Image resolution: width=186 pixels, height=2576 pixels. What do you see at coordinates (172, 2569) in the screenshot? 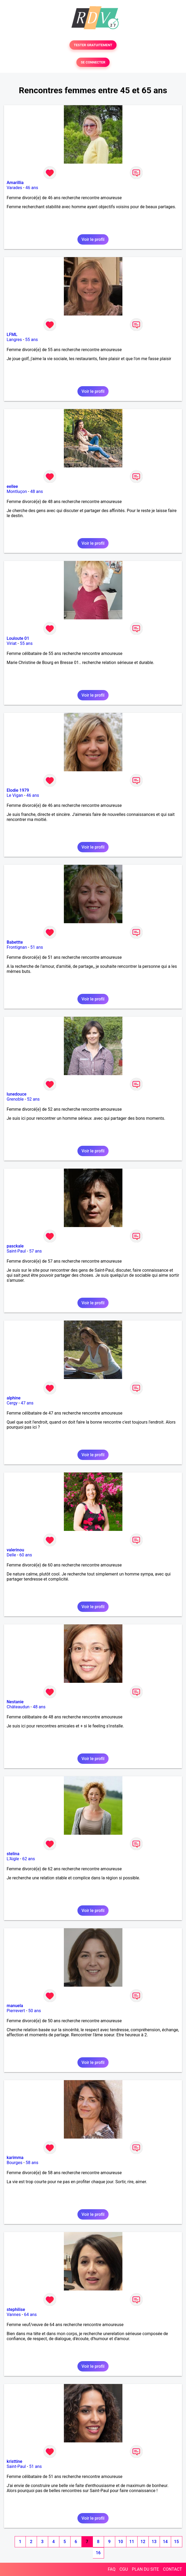
I see `CONTACT` at bounding box center [172, 2569].